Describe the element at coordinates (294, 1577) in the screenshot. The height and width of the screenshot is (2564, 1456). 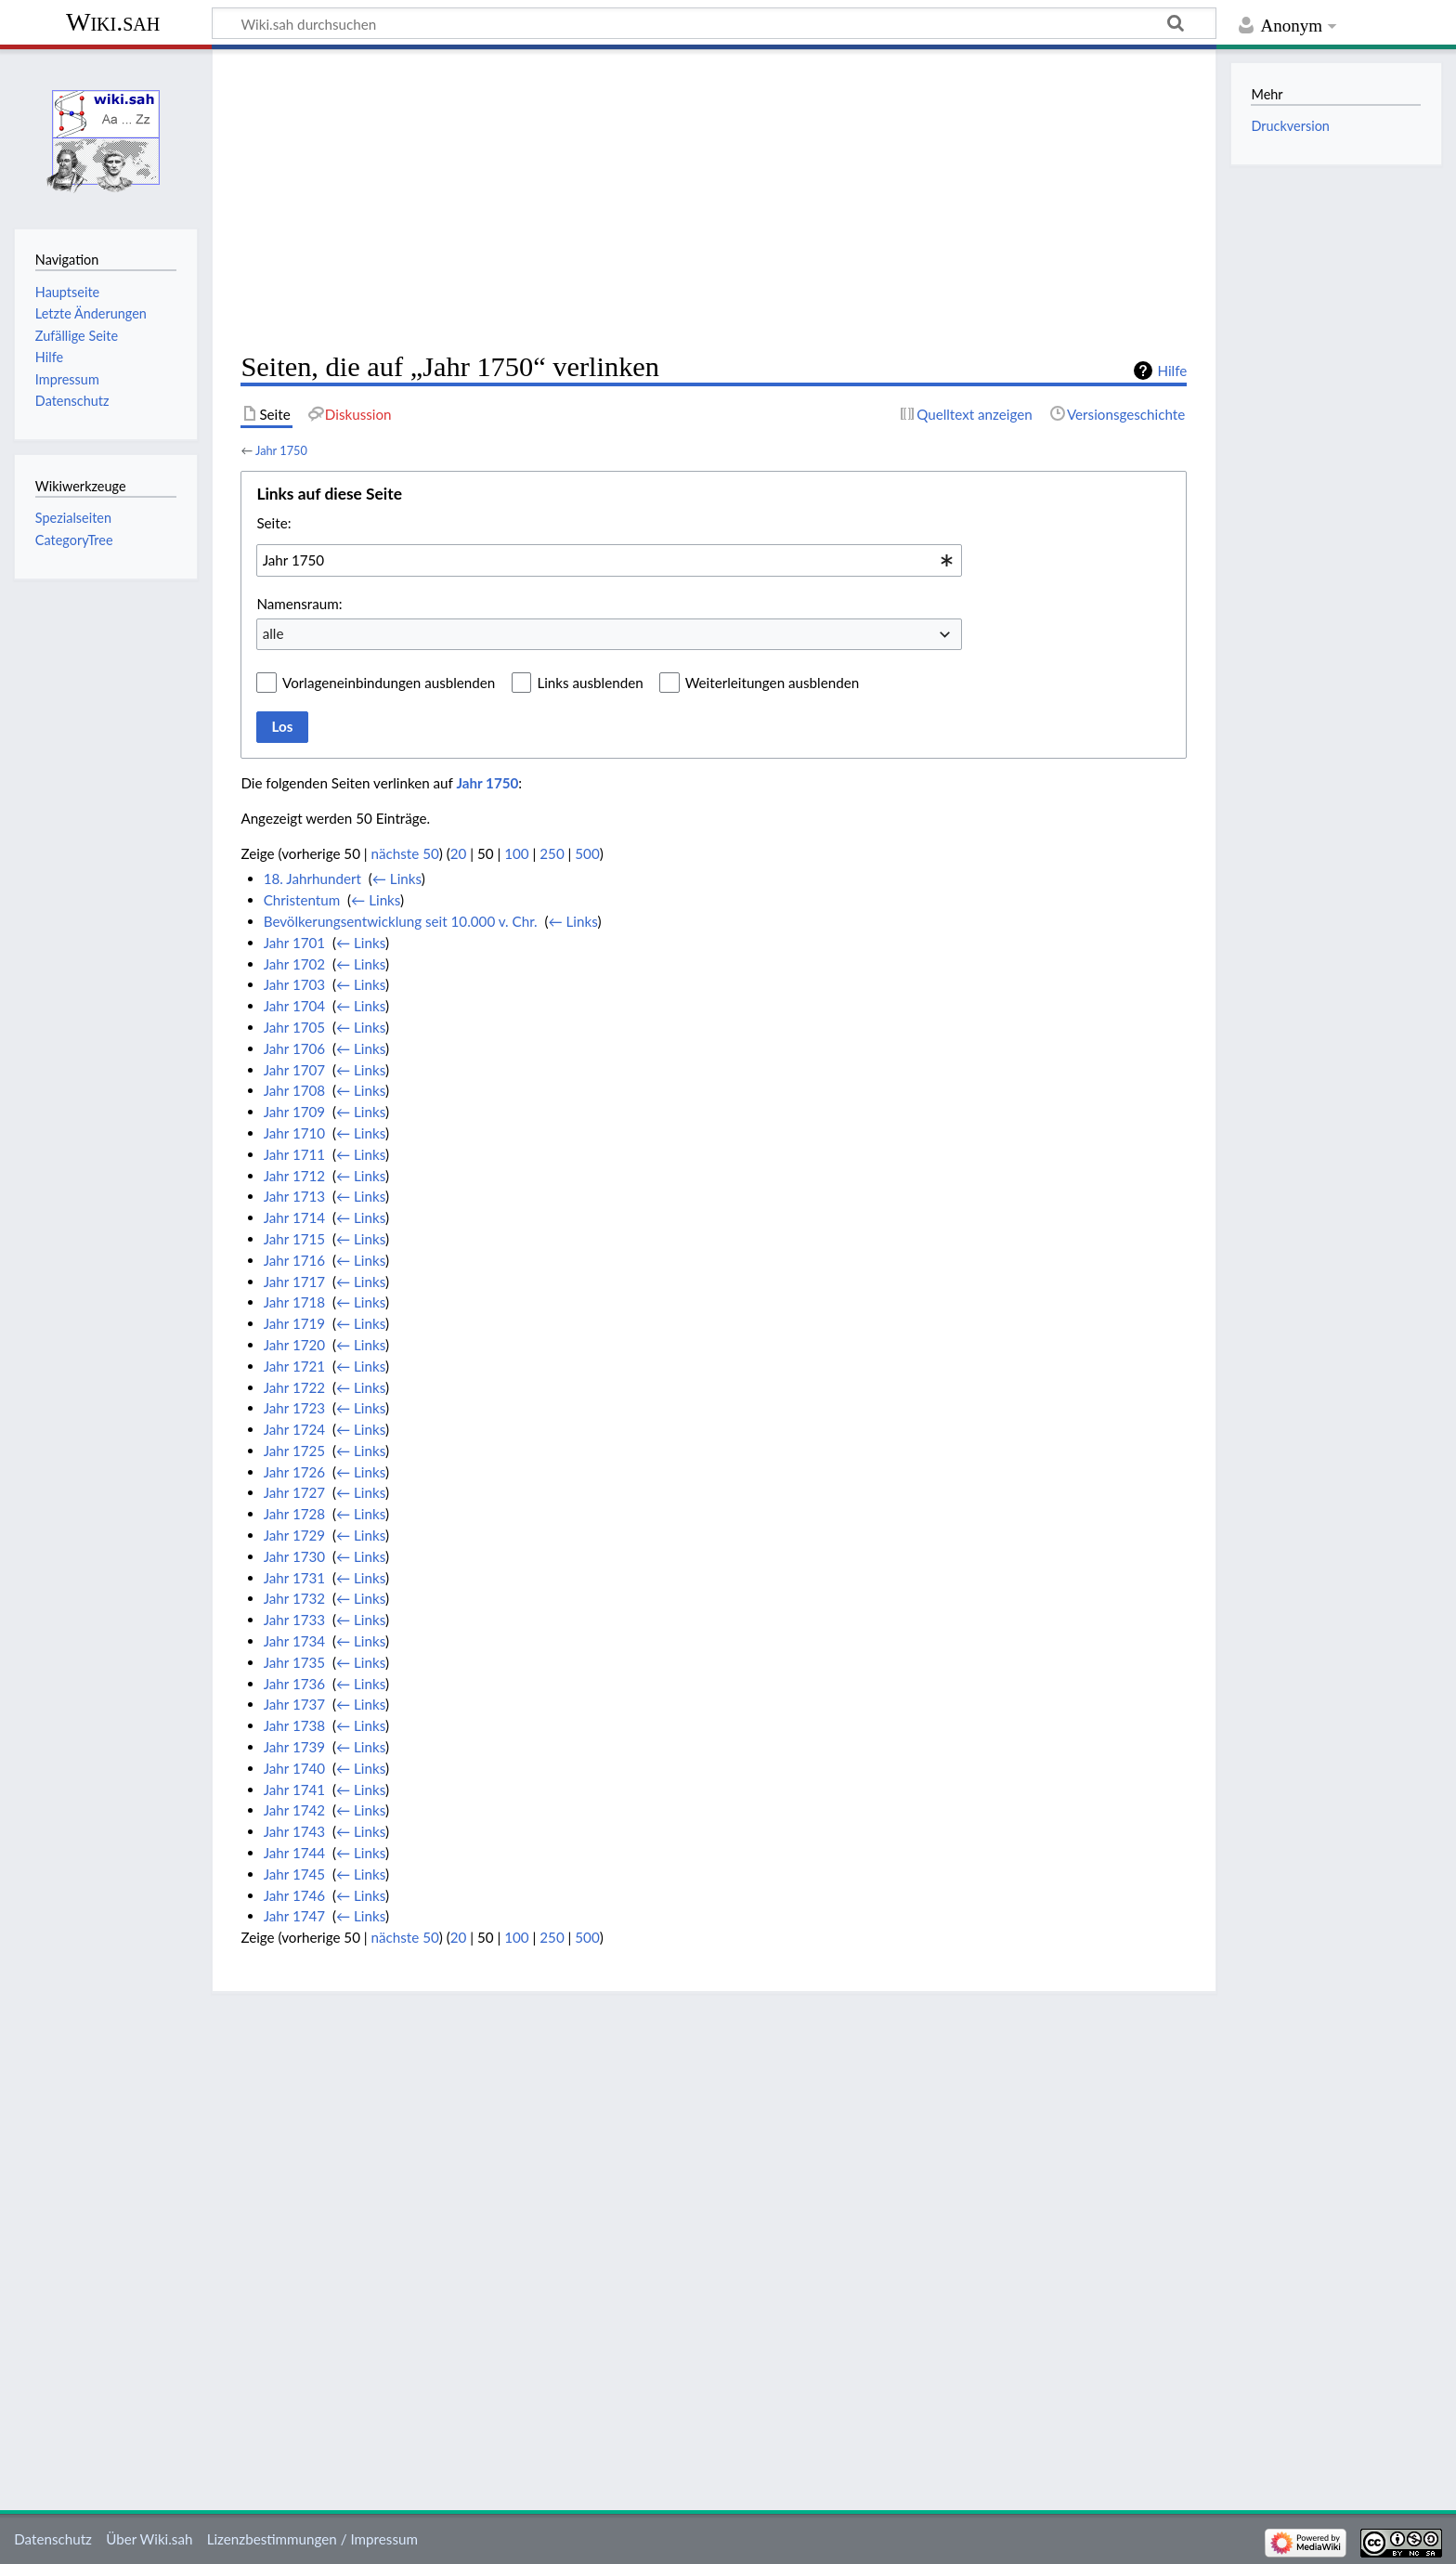
I see `Jahr 1731` at that location.